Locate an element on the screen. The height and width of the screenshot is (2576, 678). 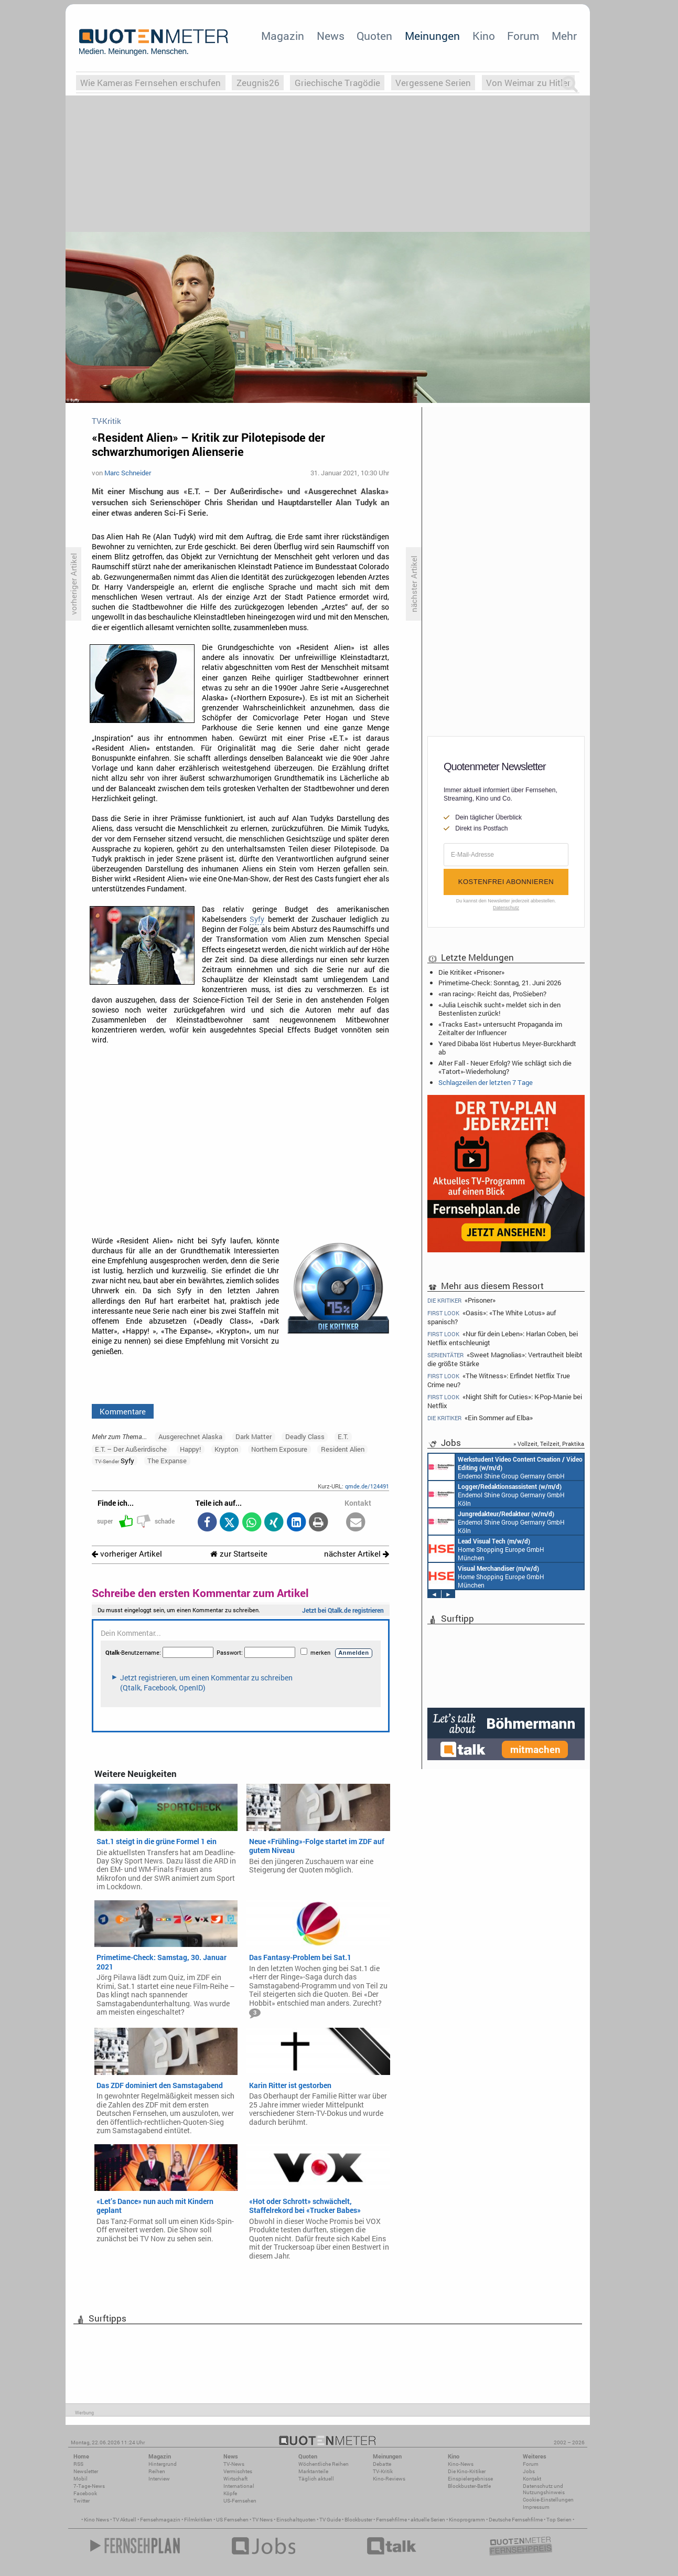
«Nur für dein Leben»: Harlan Coben, bei Netflix entschleunigt is located at coordinates (502, 1338).